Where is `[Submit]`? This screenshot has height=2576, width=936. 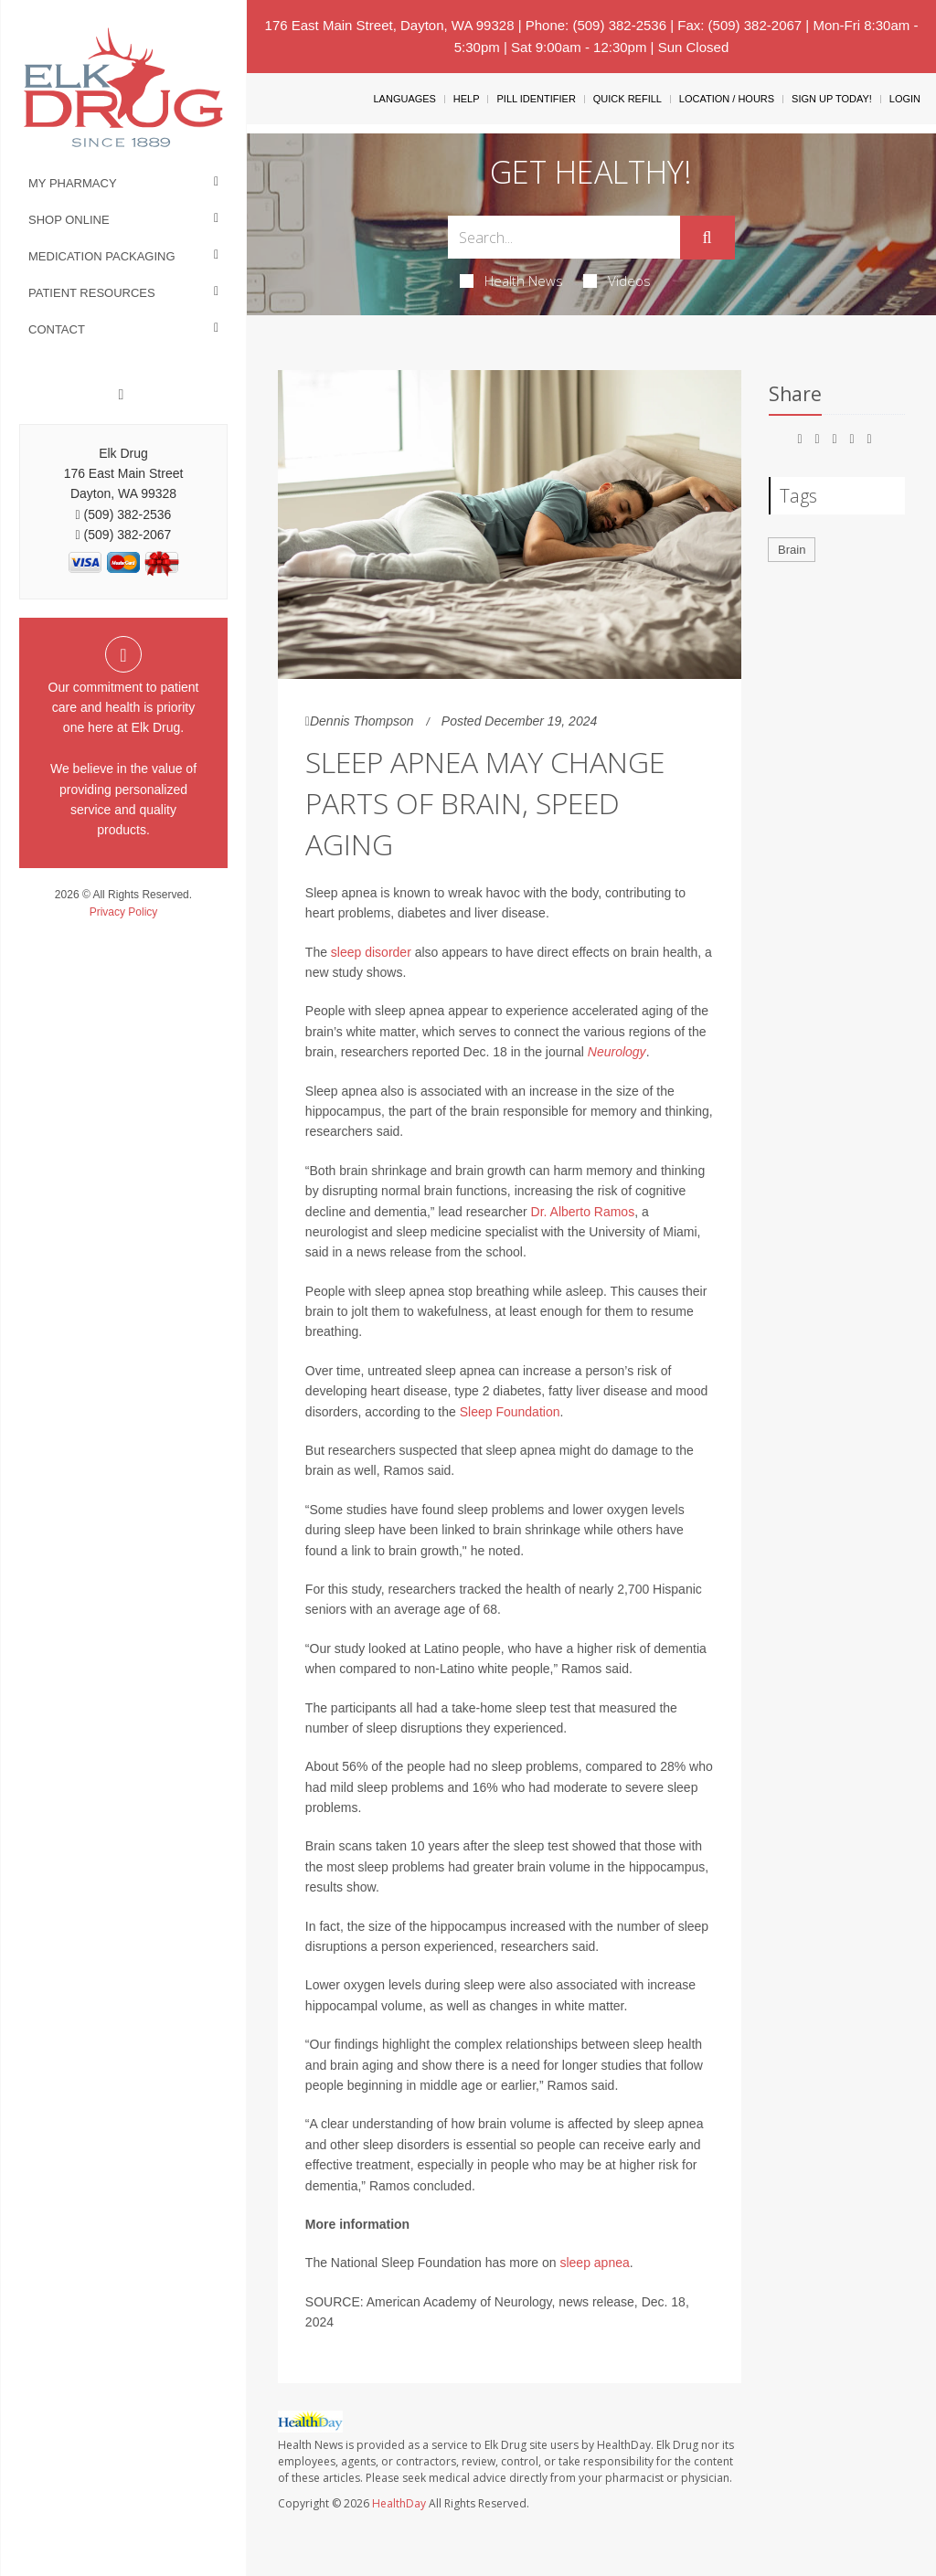 [Submit] is located at coordinates (707, 238).